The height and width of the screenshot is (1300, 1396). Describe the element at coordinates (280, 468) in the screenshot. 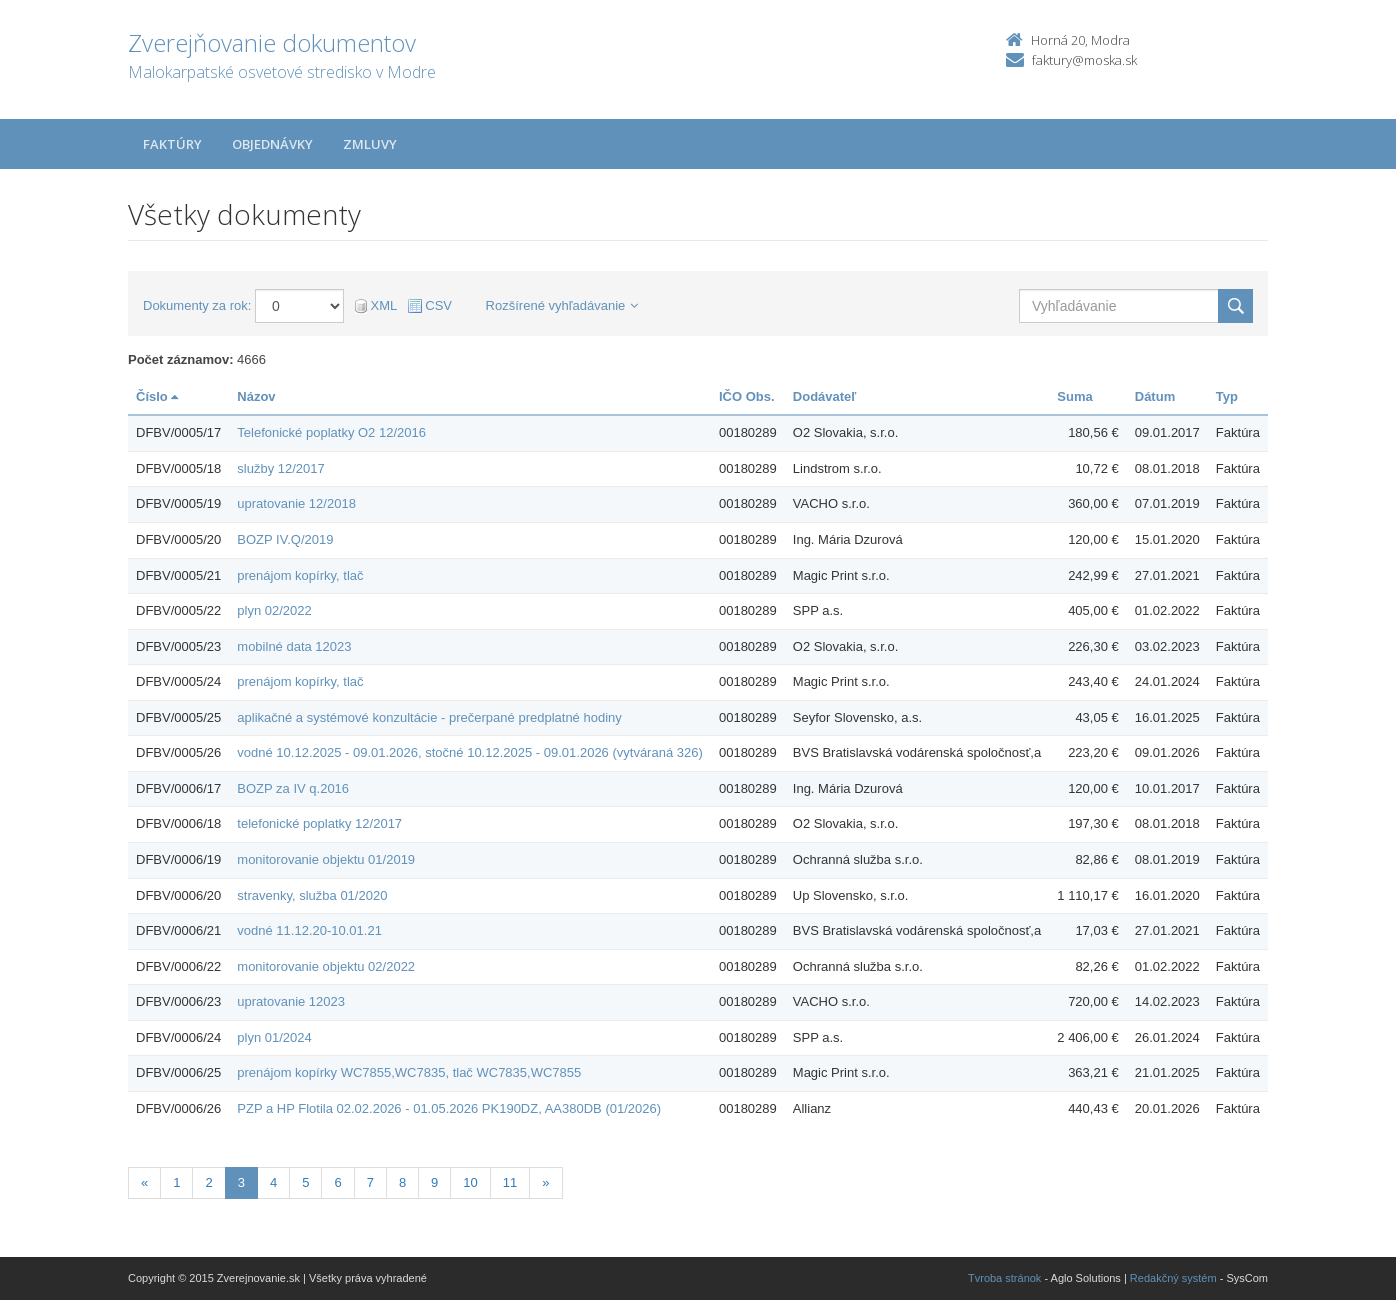

I see `služby 12/2017` at that location.